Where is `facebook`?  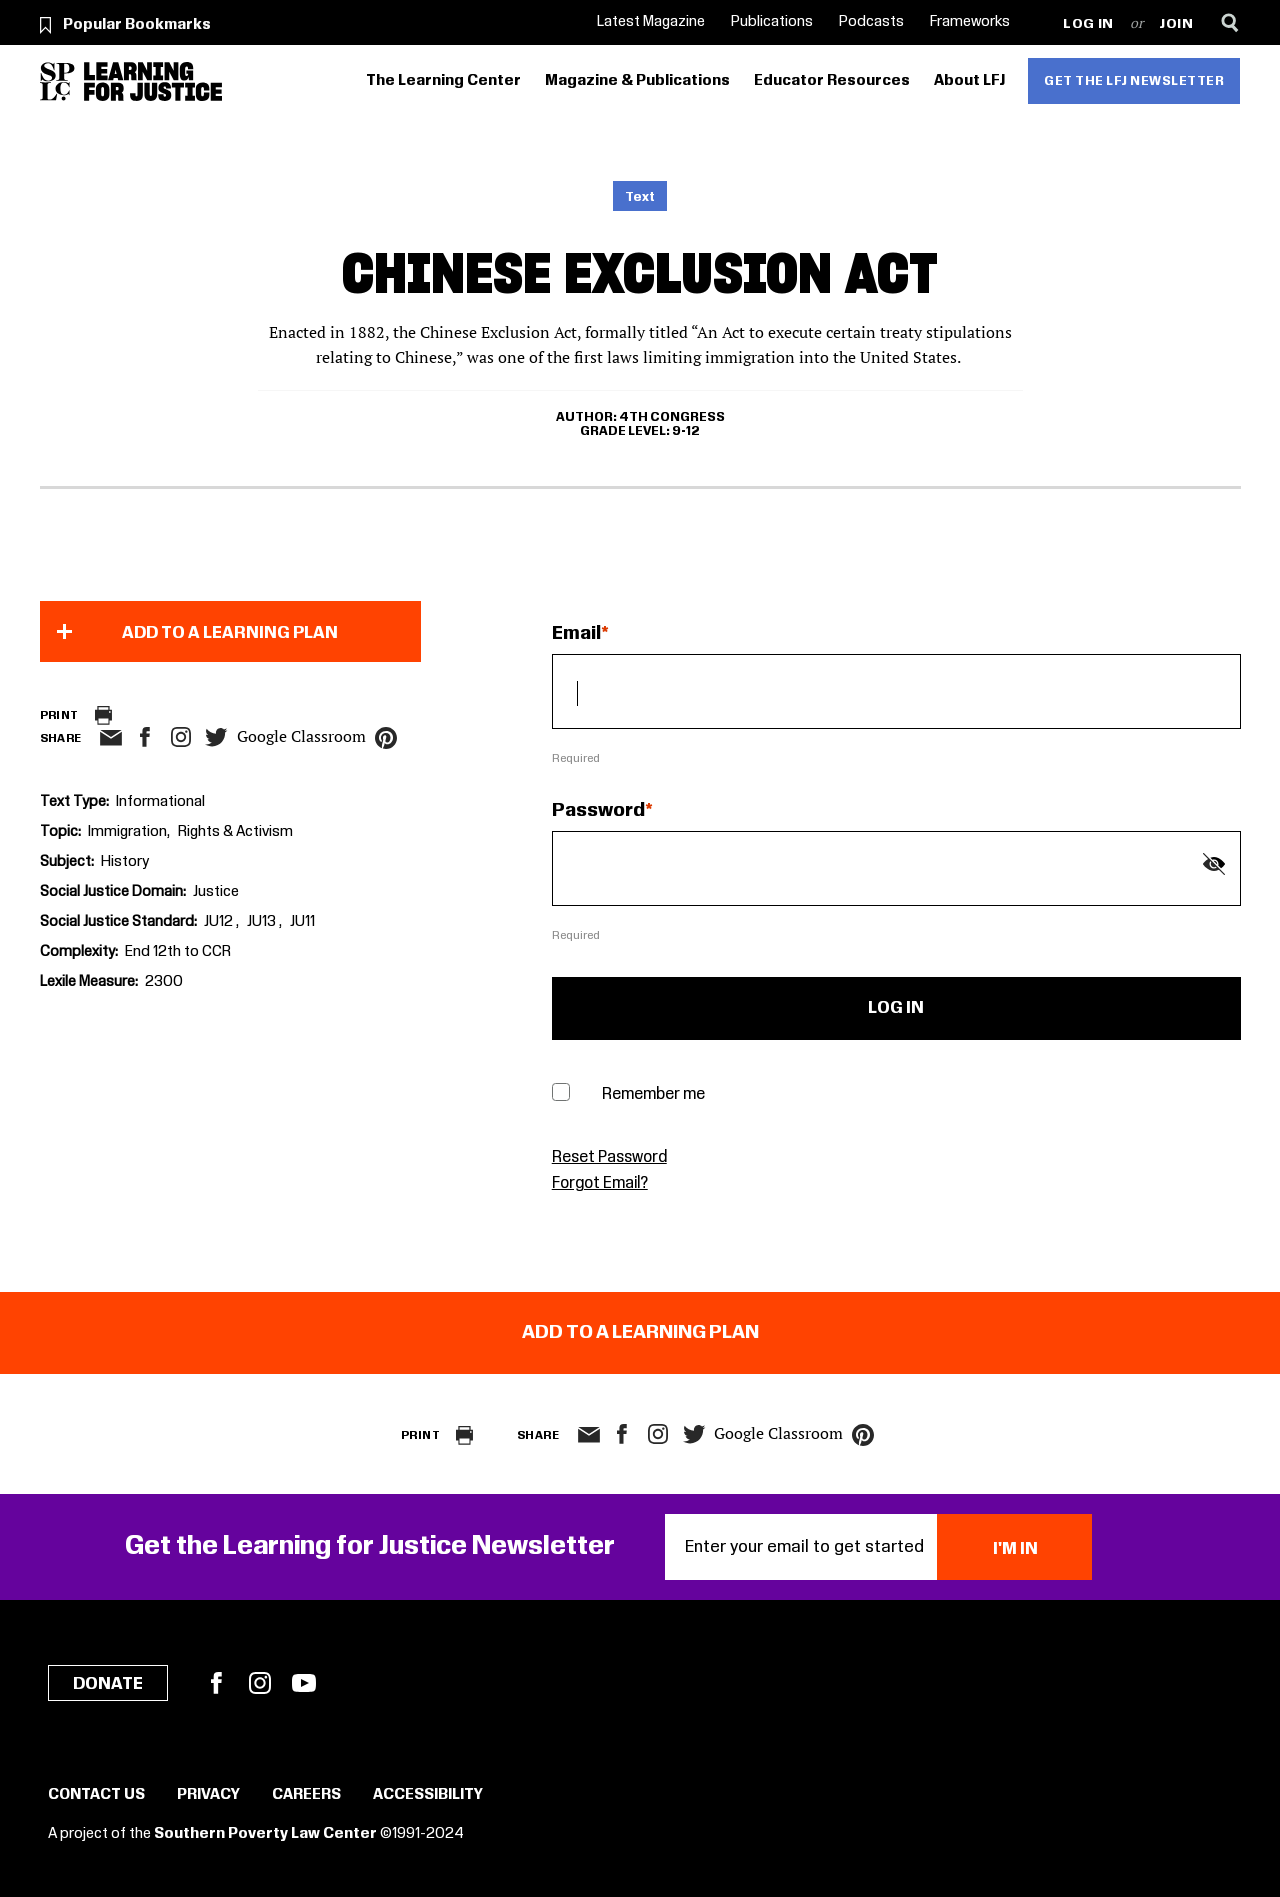 facebook is located at coordinates (145, 737).